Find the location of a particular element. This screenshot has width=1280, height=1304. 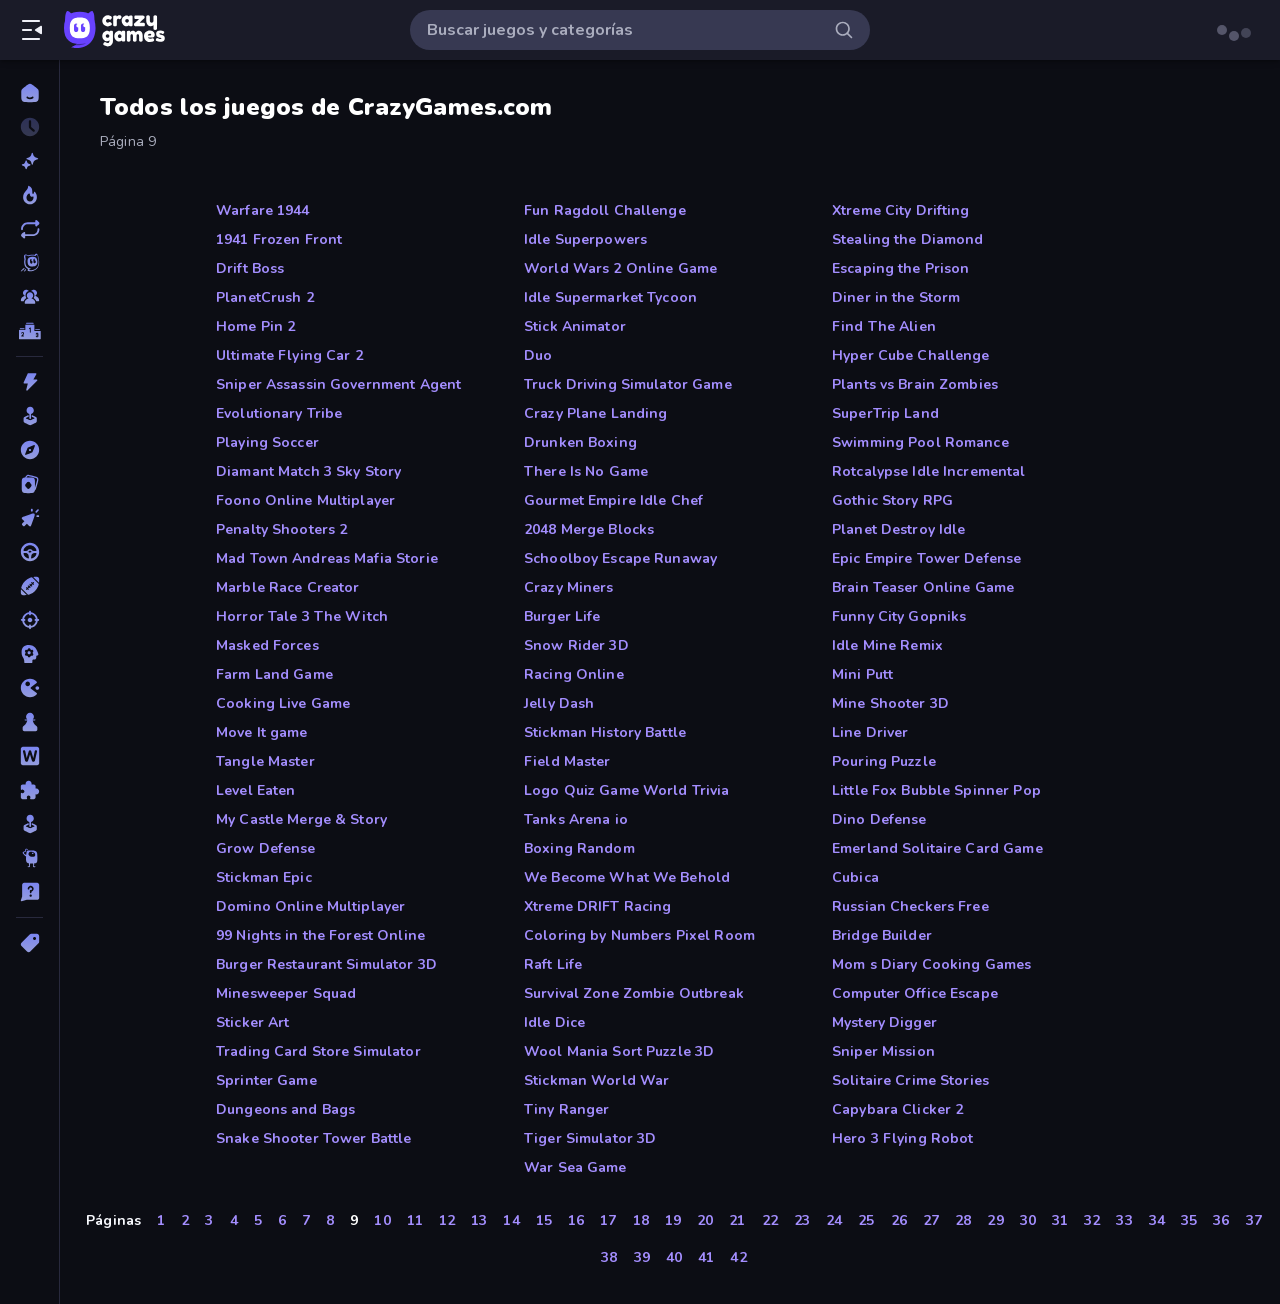

Idle Supermarket Tycoon is located at coordinates (610, 297).